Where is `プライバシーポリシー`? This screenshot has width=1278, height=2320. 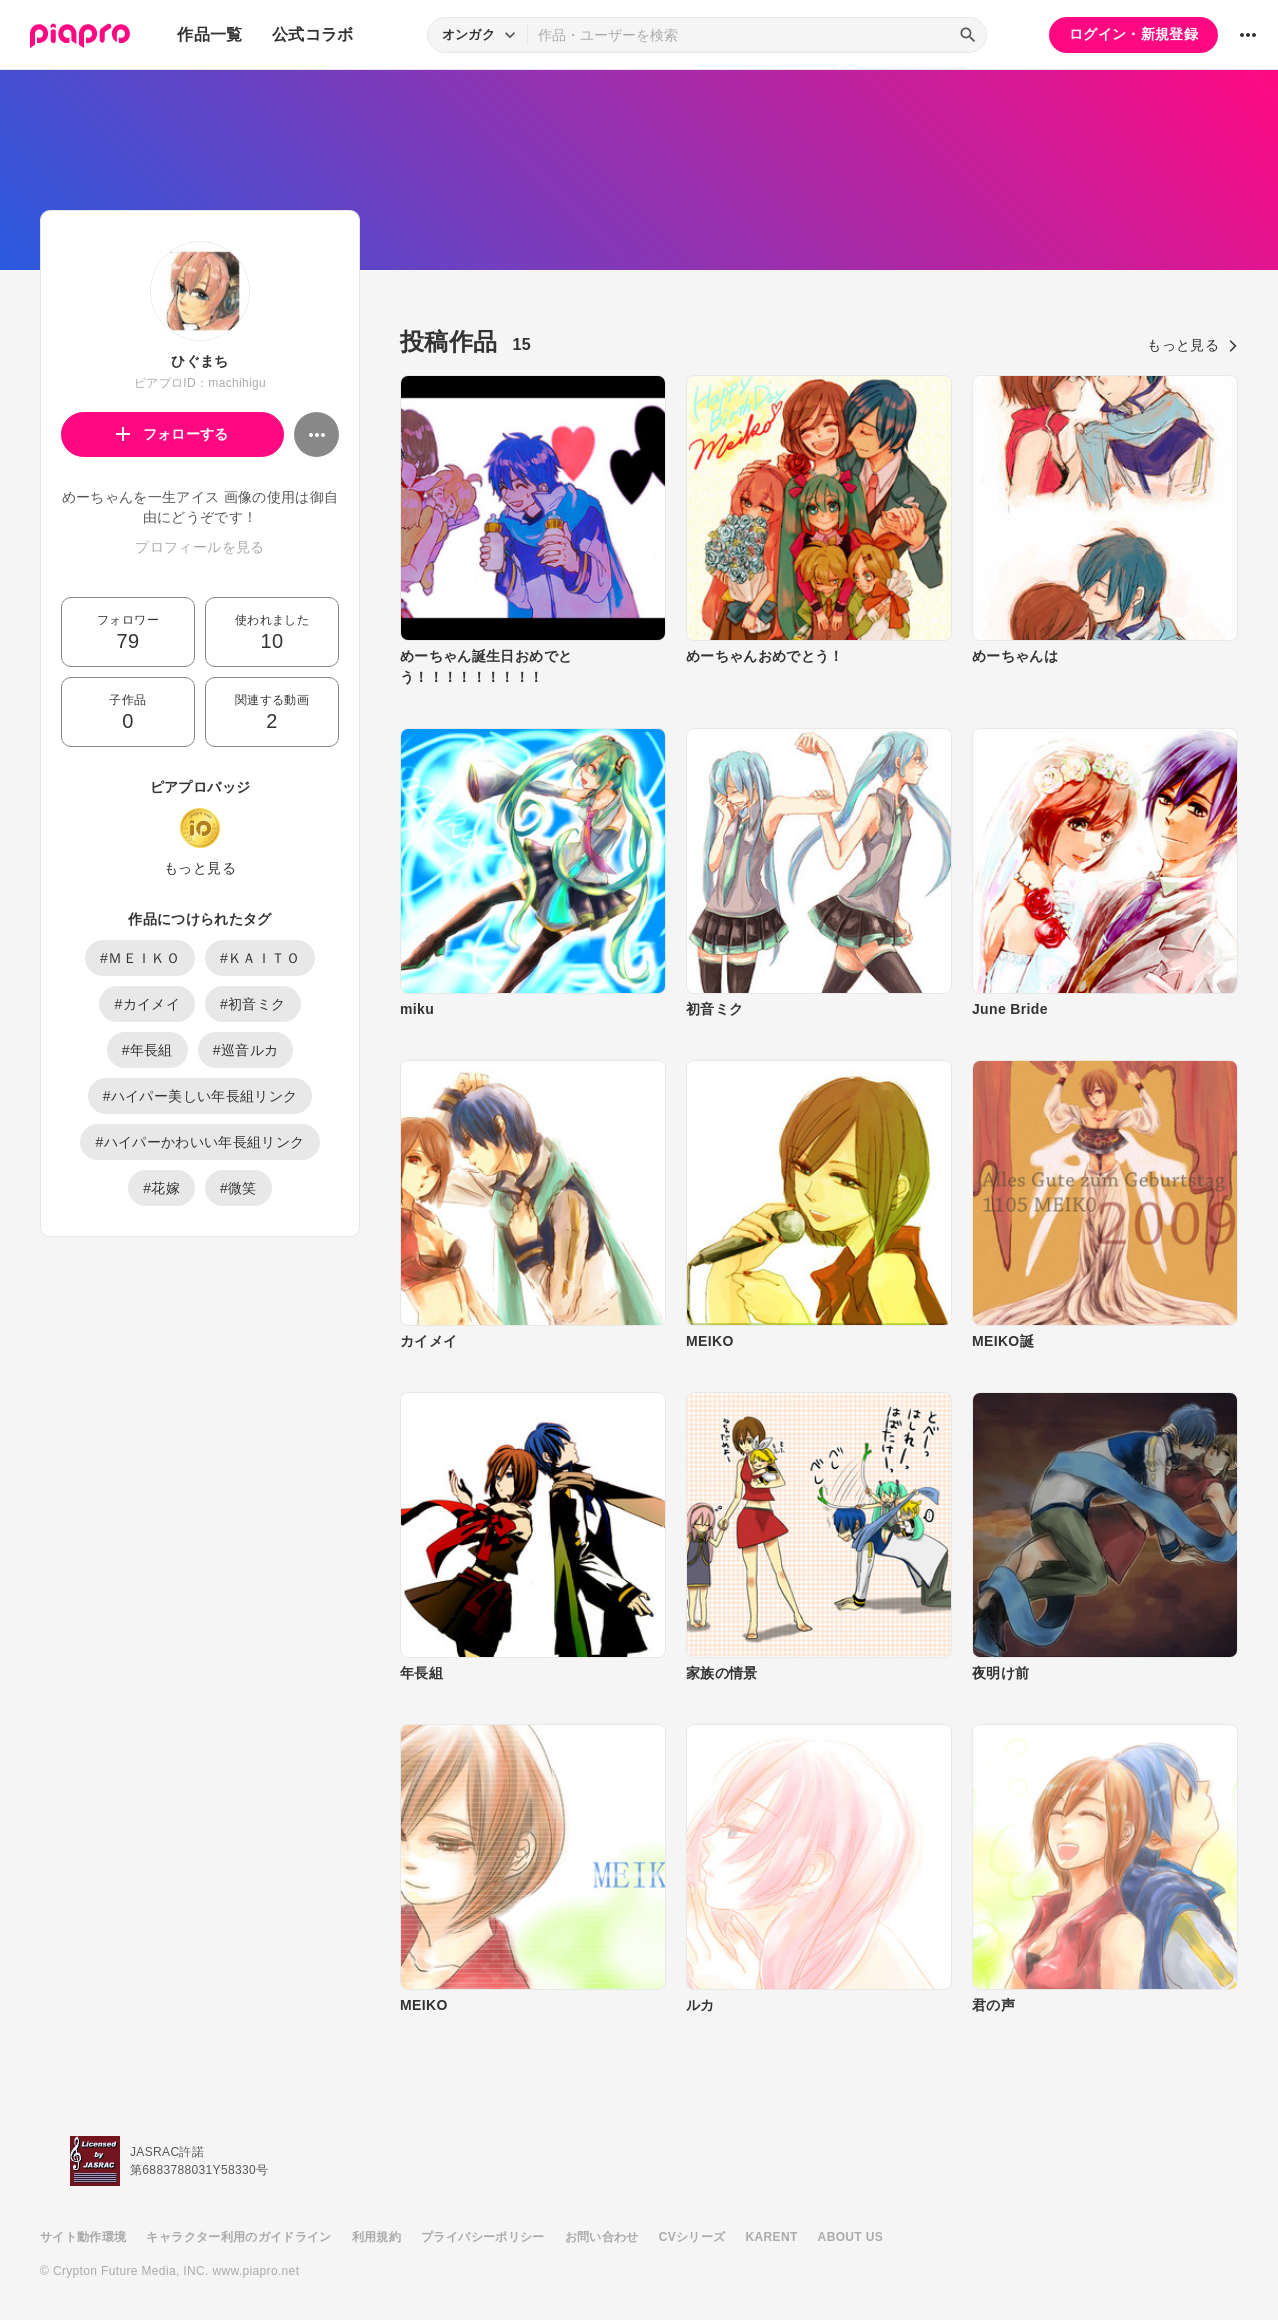 プライバシーポリシー is located at coordinates (483, 2237).